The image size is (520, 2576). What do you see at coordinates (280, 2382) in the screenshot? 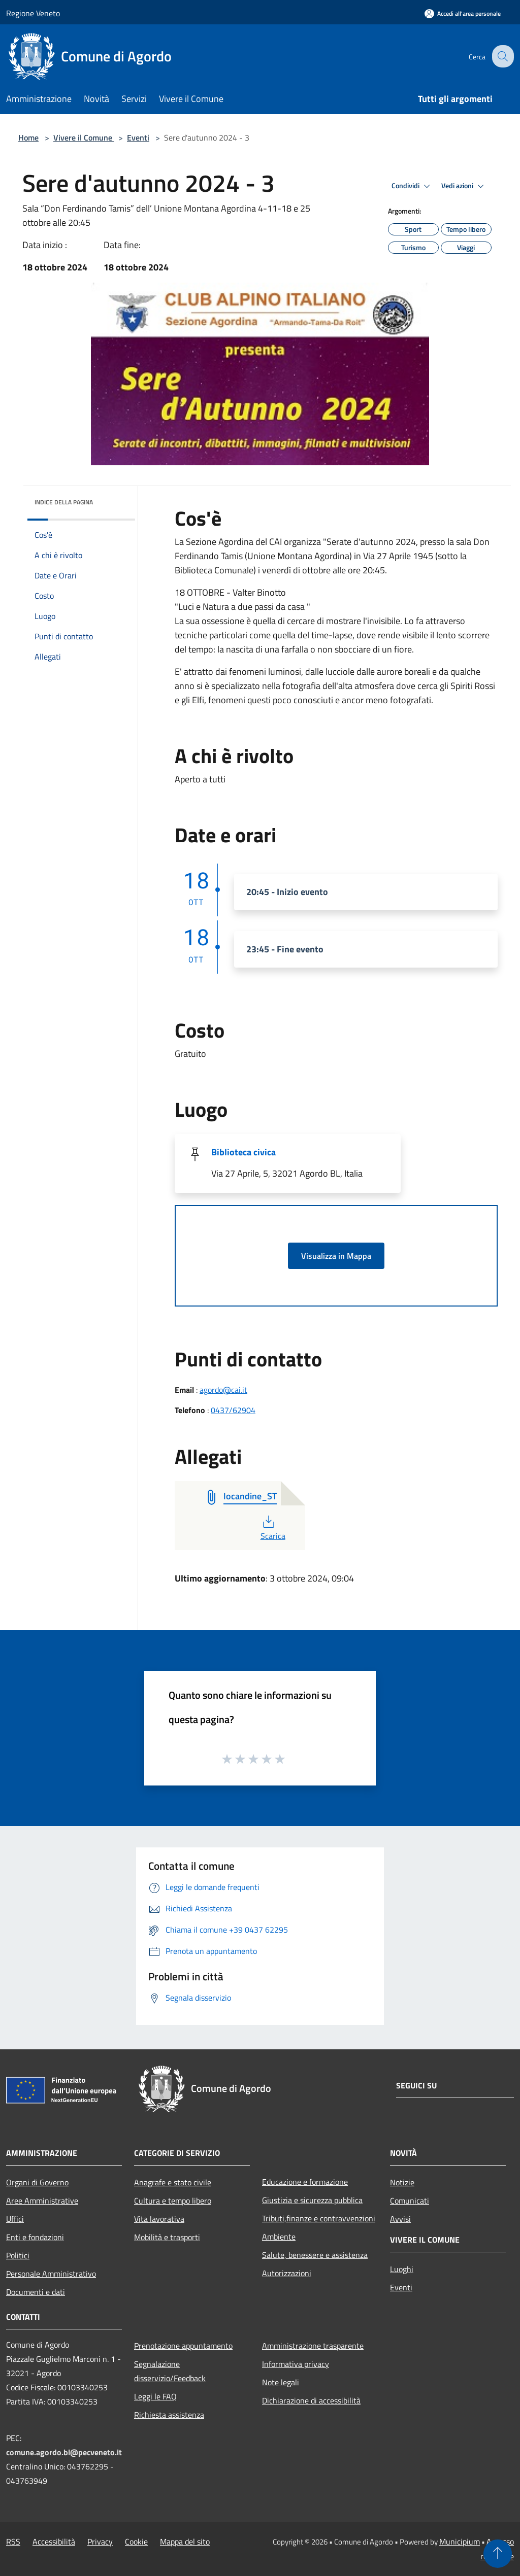
I see `Note legali` at bounding box center [280, 2382].